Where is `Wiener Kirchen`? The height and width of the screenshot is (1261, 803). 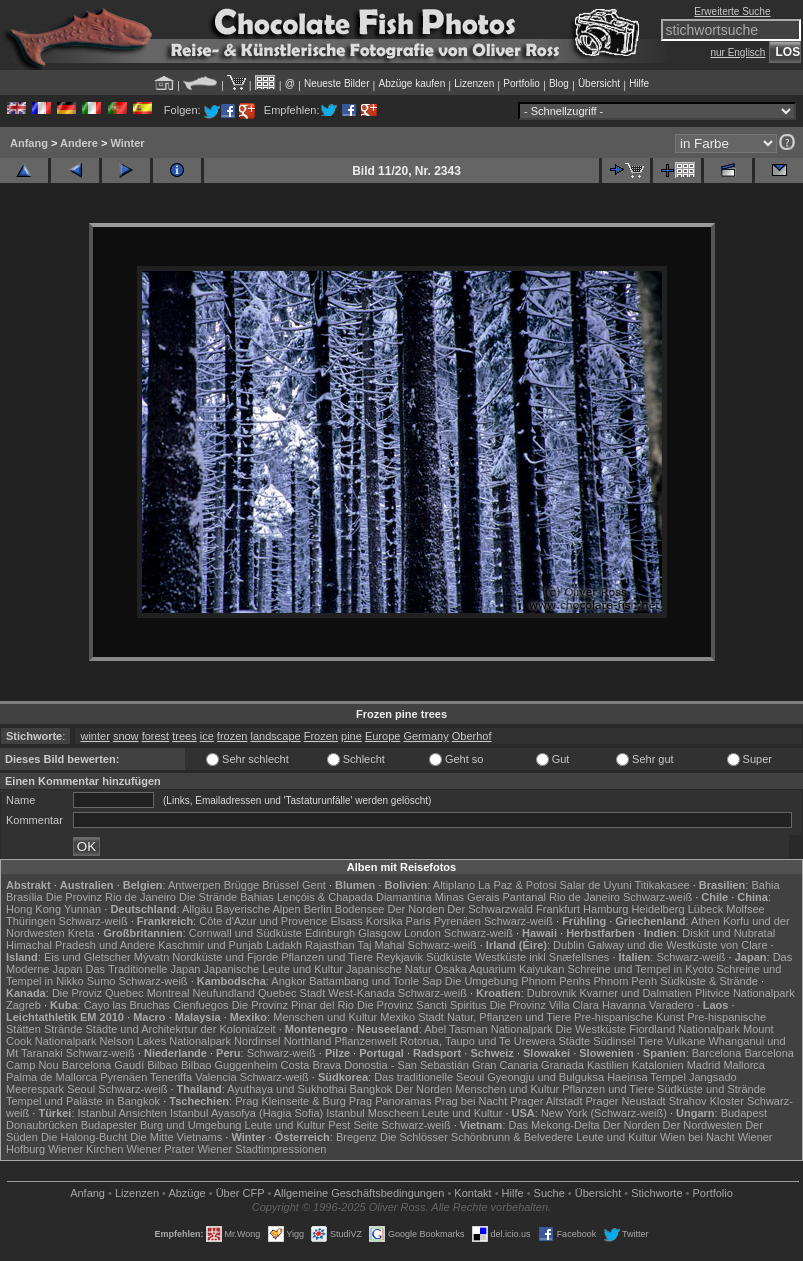 Wiener Kirchen is located at coordinates (85, 1149).